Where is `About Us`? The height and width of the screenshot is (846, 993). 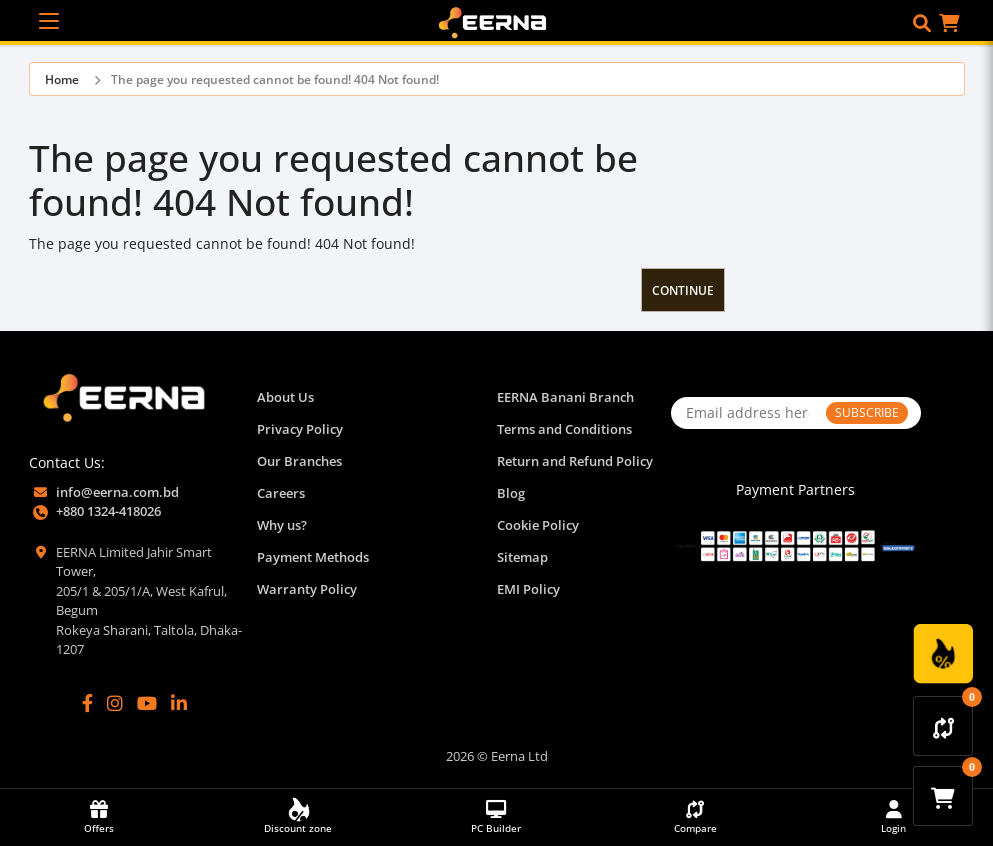 About Us is located at coordinates (285, 397).